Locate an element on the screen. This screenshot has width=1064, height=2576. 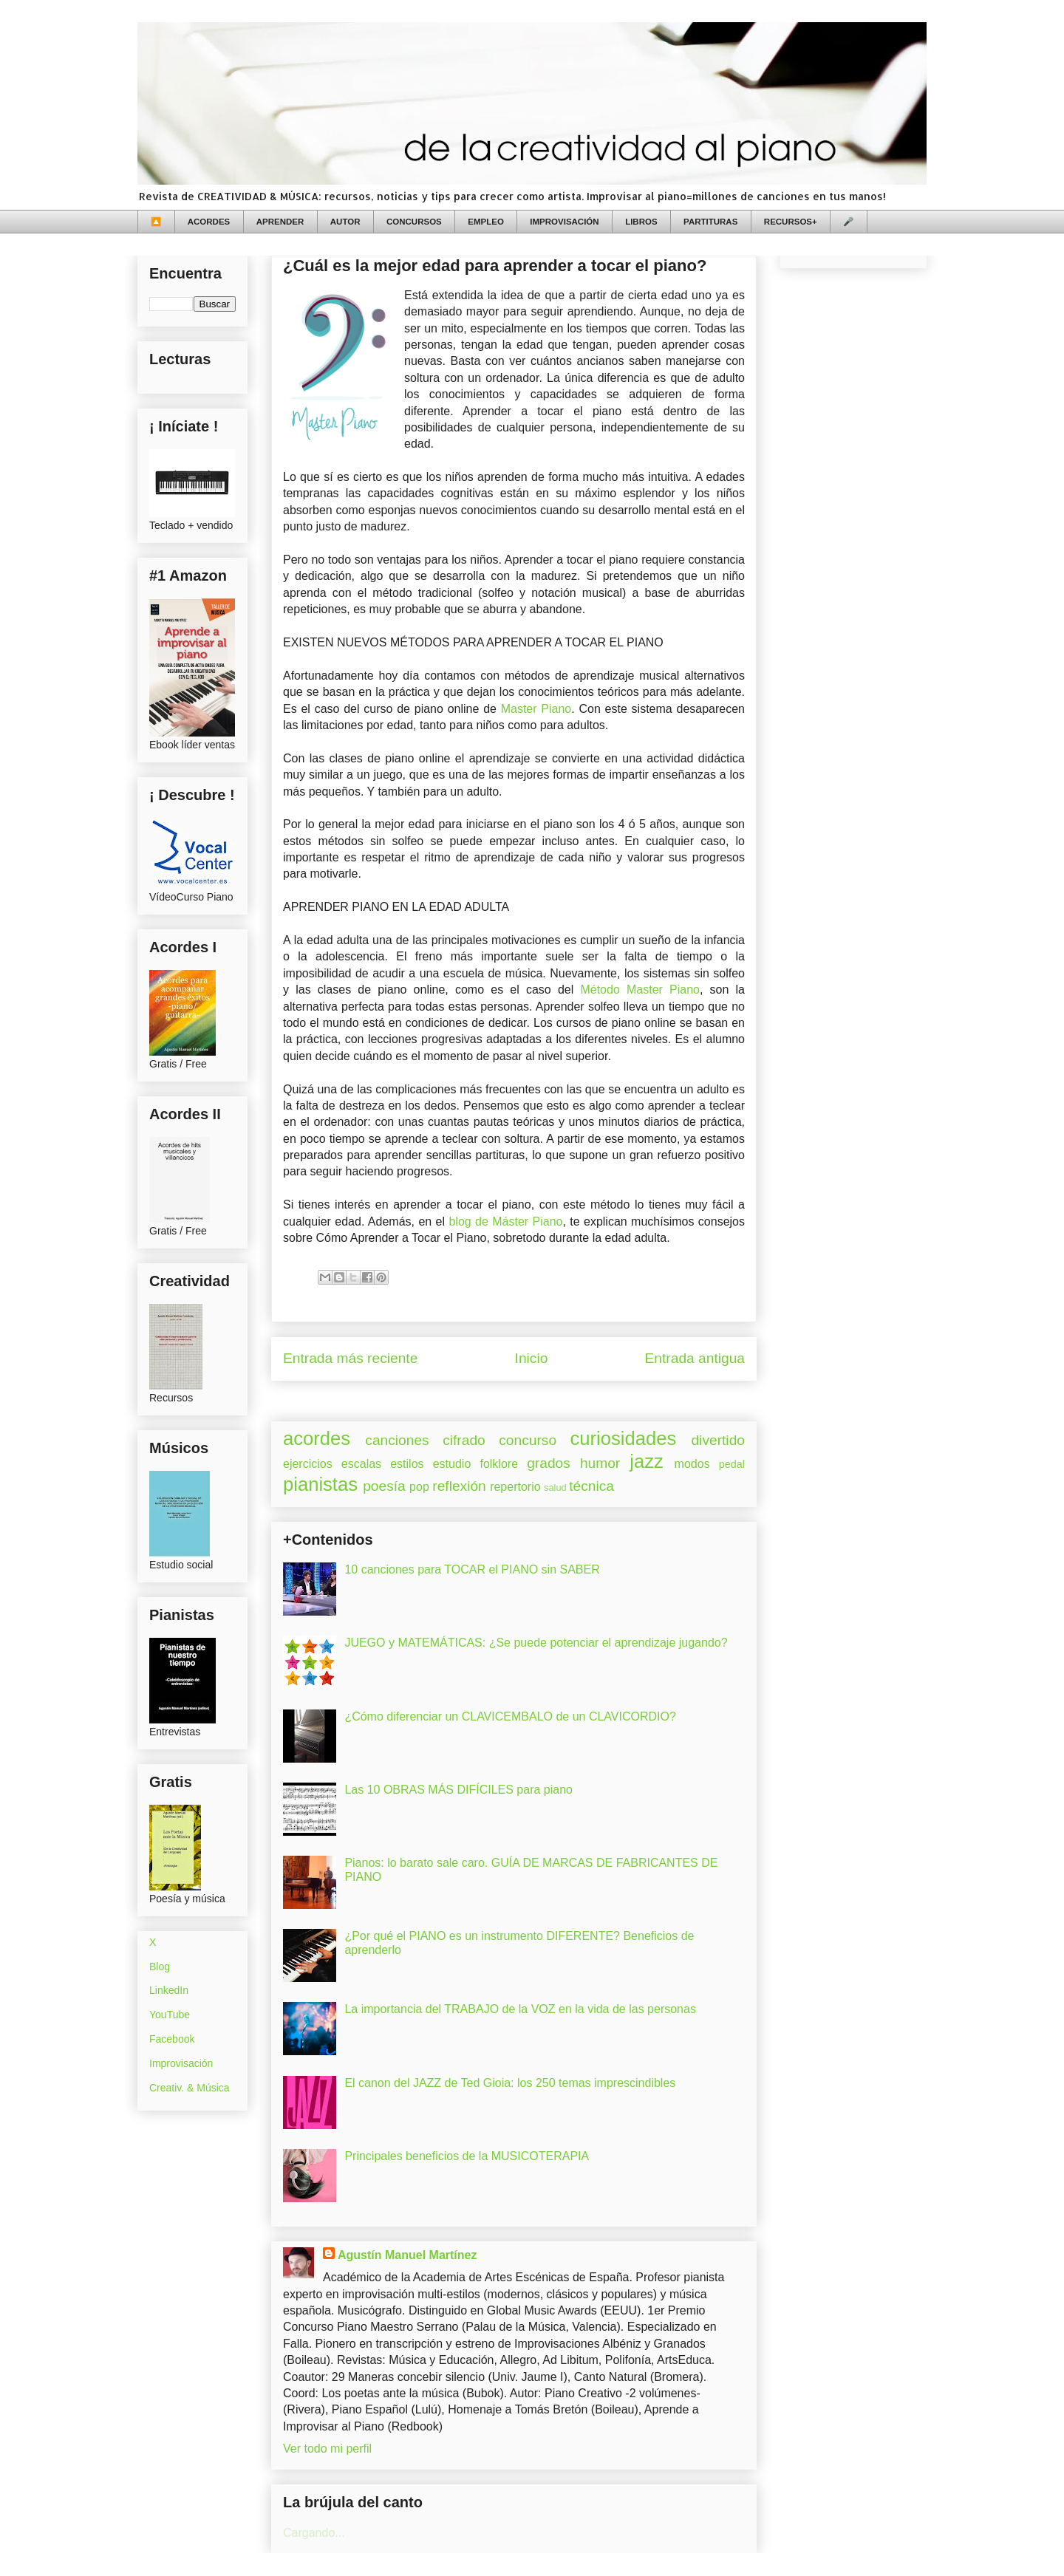
RECURSOS+ is located at coordinates (790, 221).